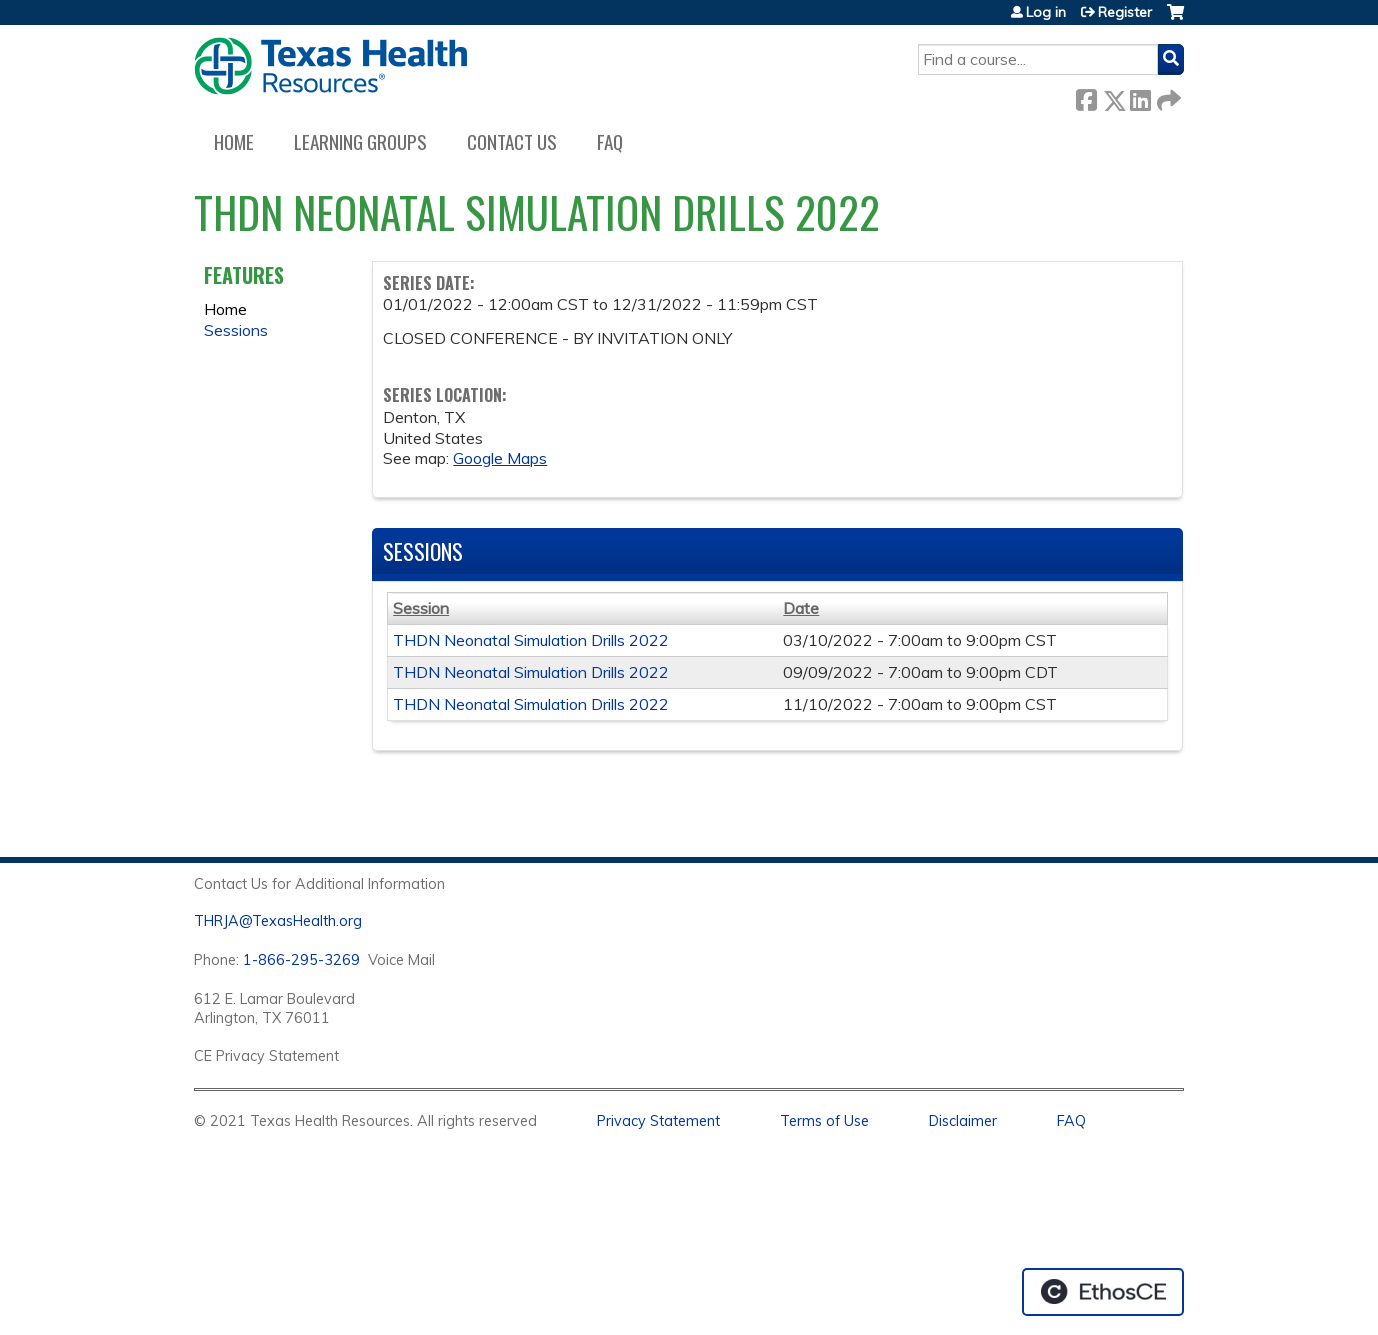 The height and width of the screenshot is (1335, 1378). Describe the element at coordinates (1167, 96) in the screenshot. I see `Forward` at that location.